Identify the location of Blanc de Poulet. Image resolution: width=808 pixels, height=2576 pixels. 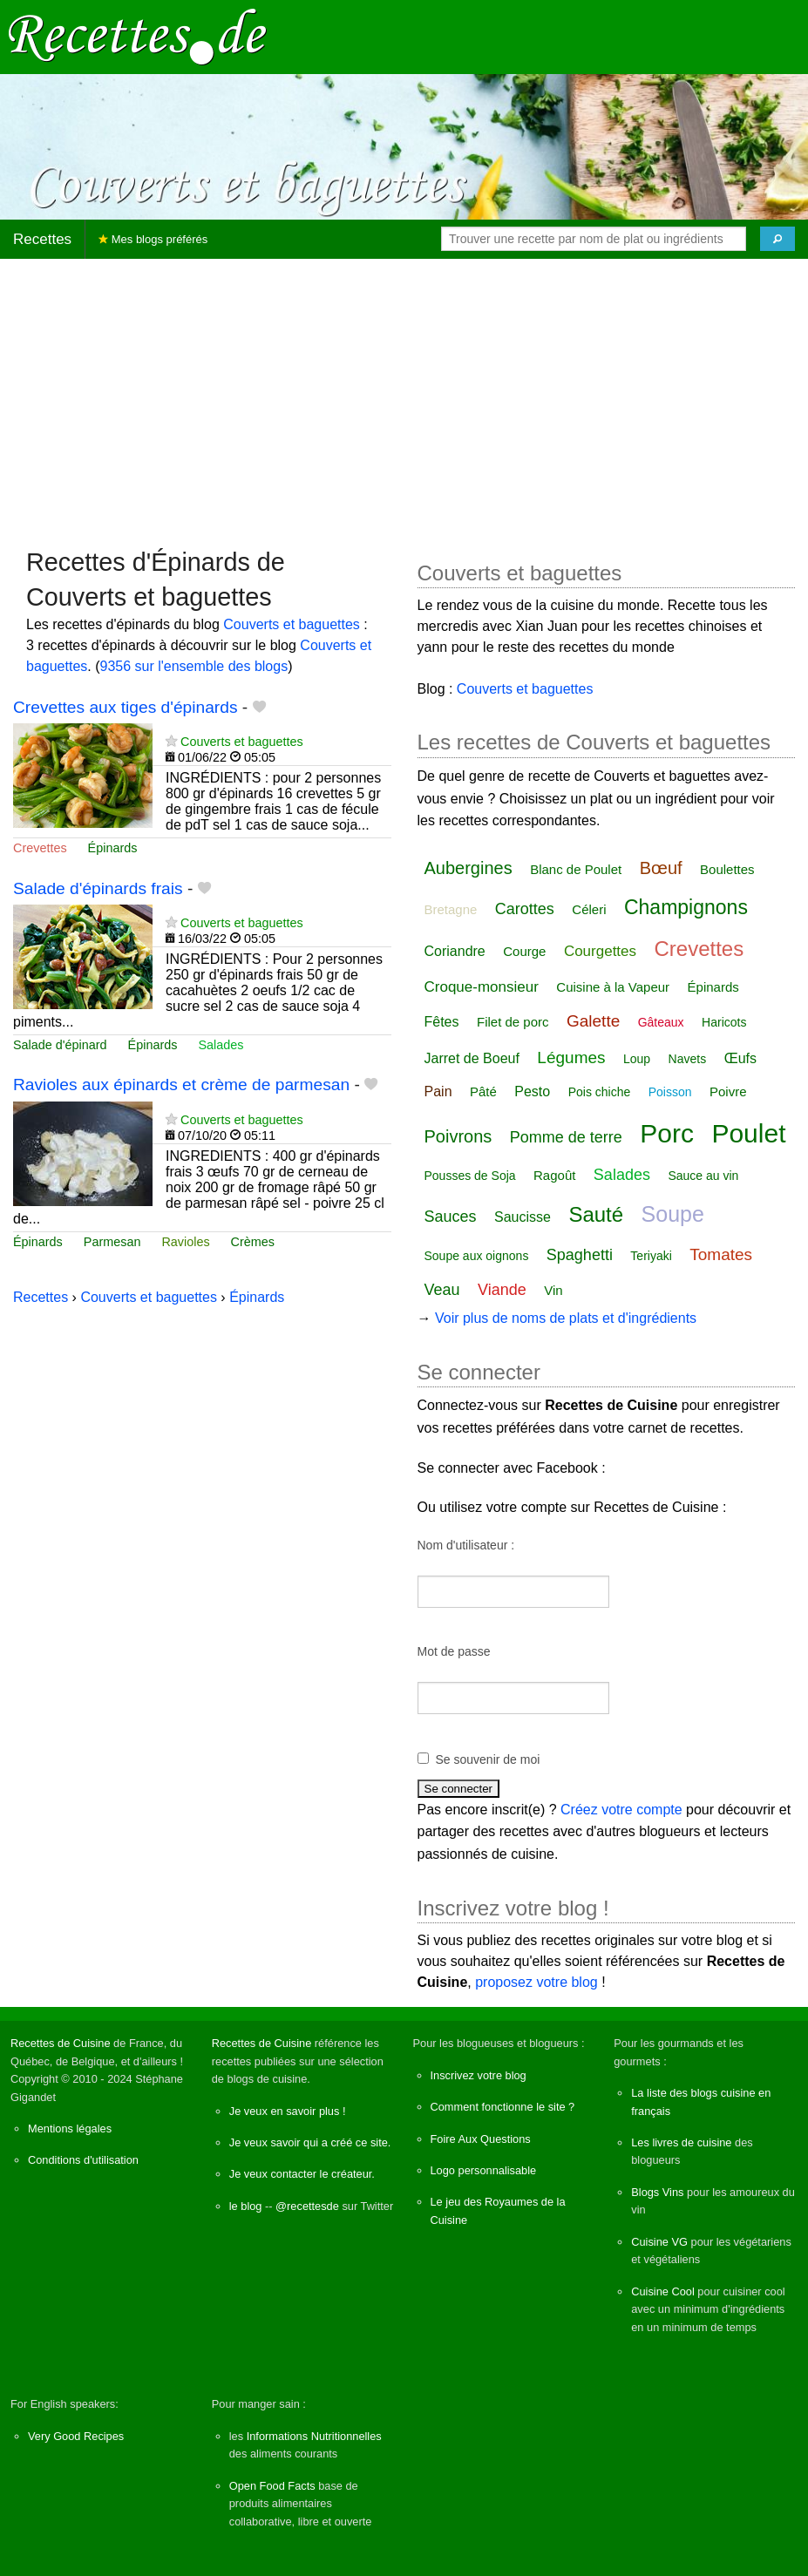
(575, 869).